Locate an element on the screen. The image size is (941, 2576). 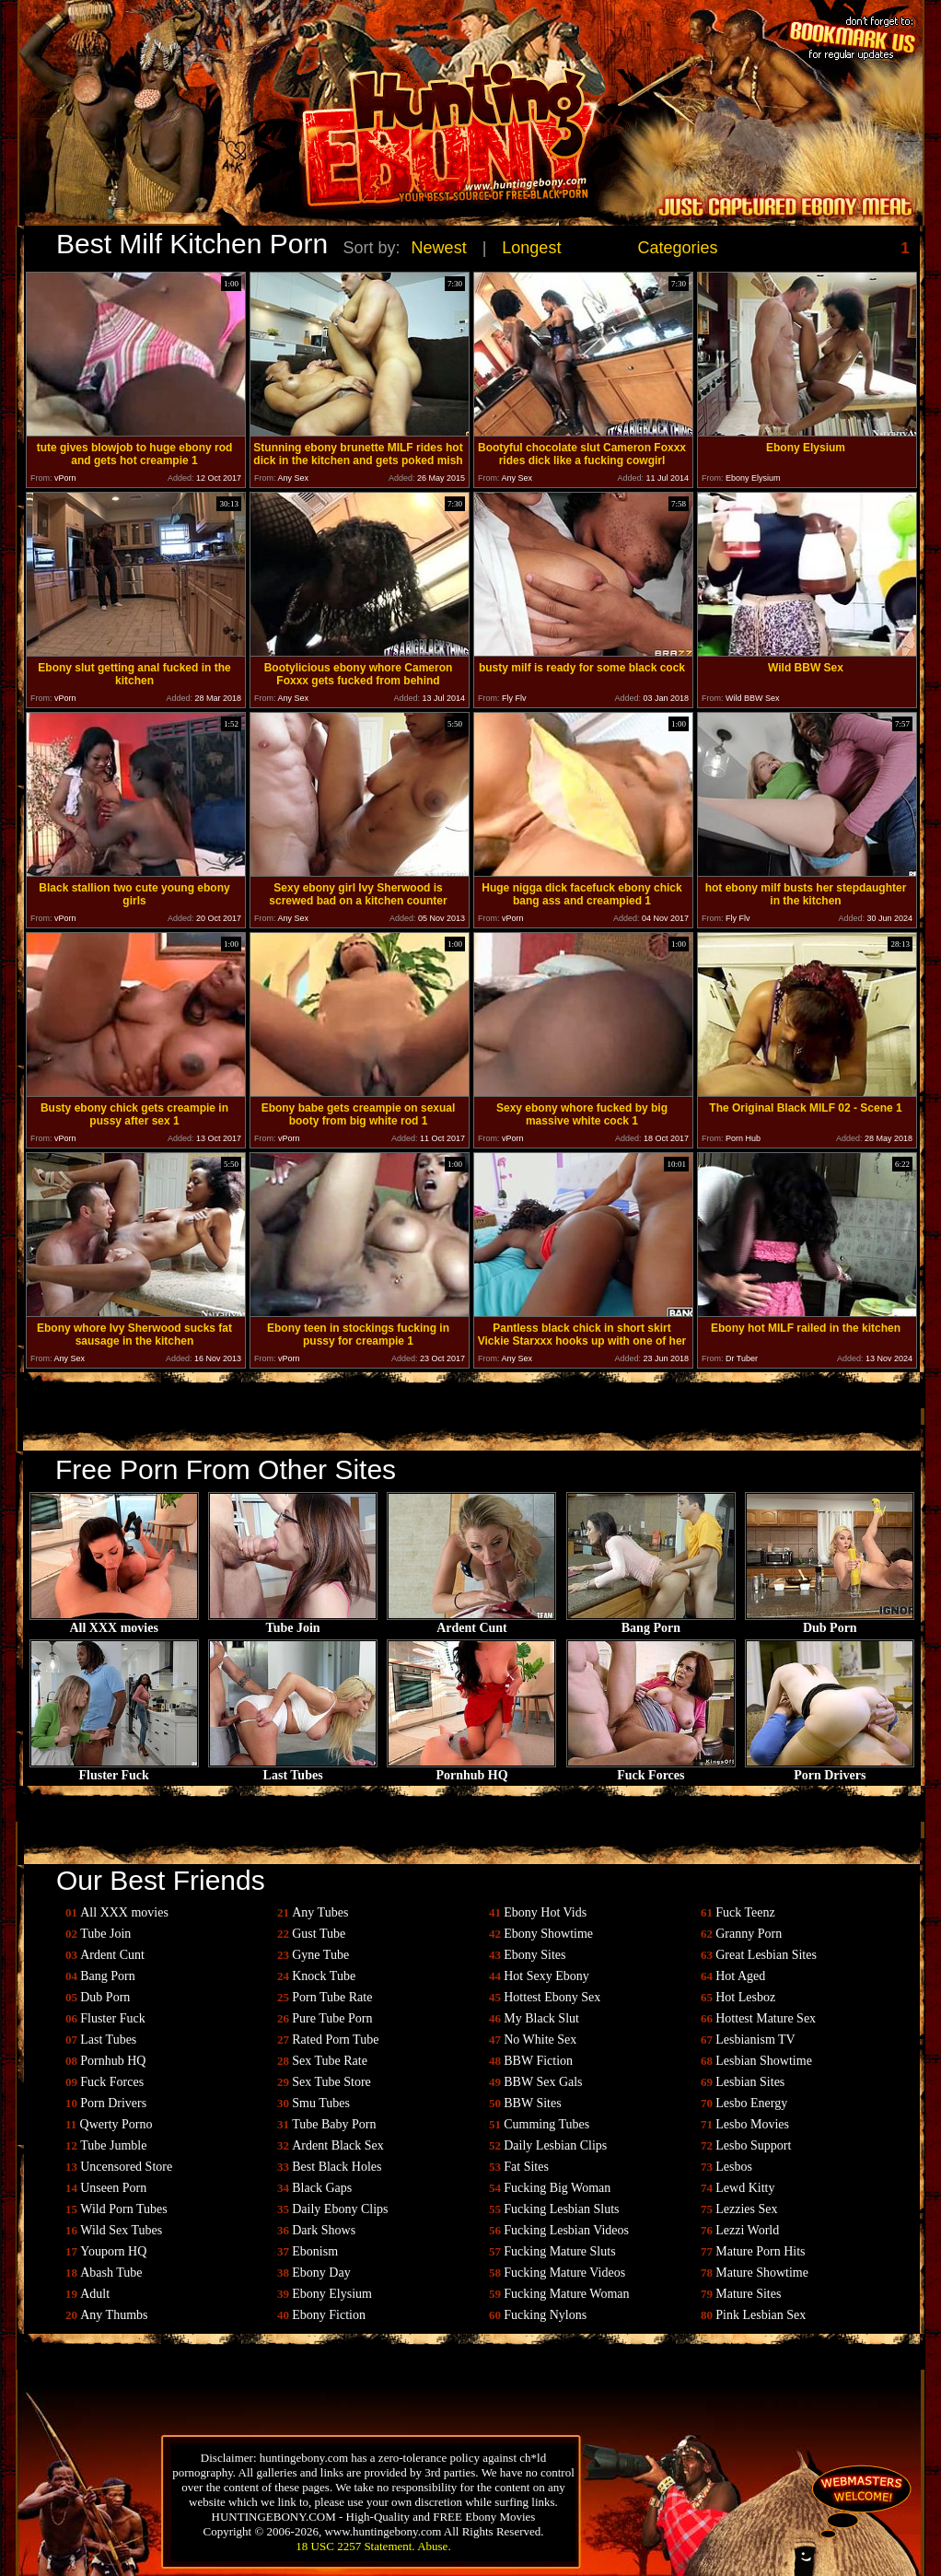
Lesbo Energy is located at coordinates (751, 2103).